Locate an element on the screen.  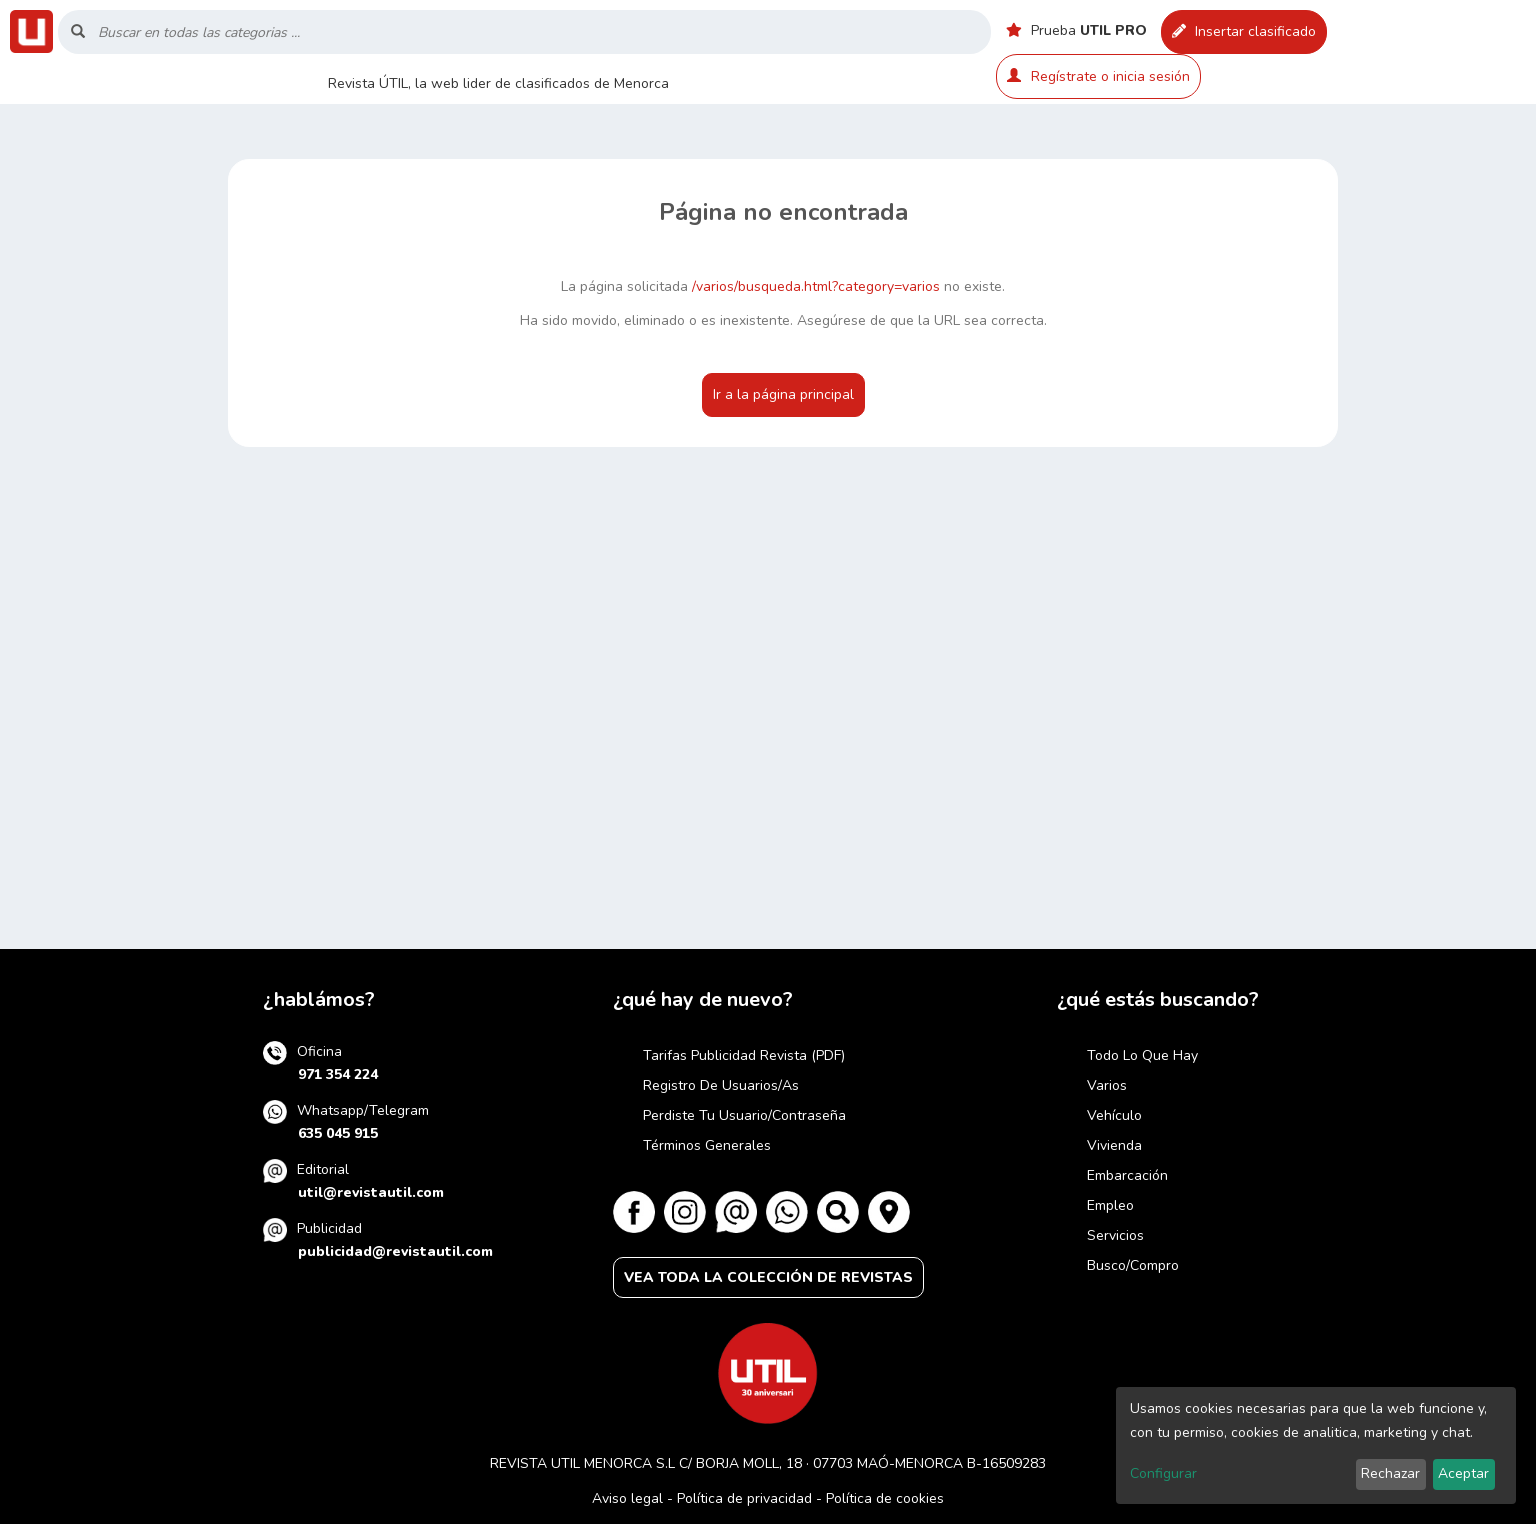
Embarcación is located at coordinates (1127, 1175).